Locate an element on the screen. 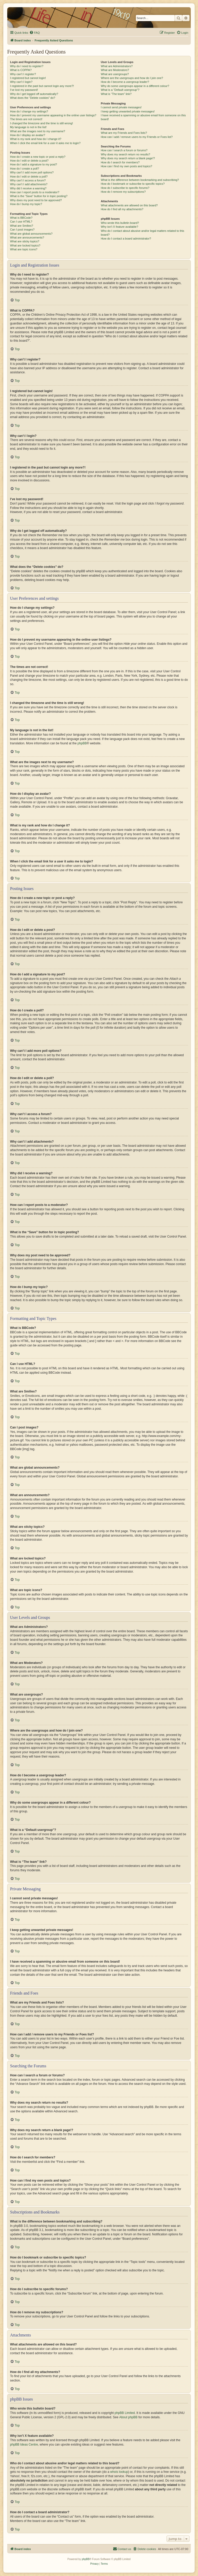 Image resolution: width=198 pixels, height=2576 pixels. phpBB Limited is located at coordinates (125, 2413).